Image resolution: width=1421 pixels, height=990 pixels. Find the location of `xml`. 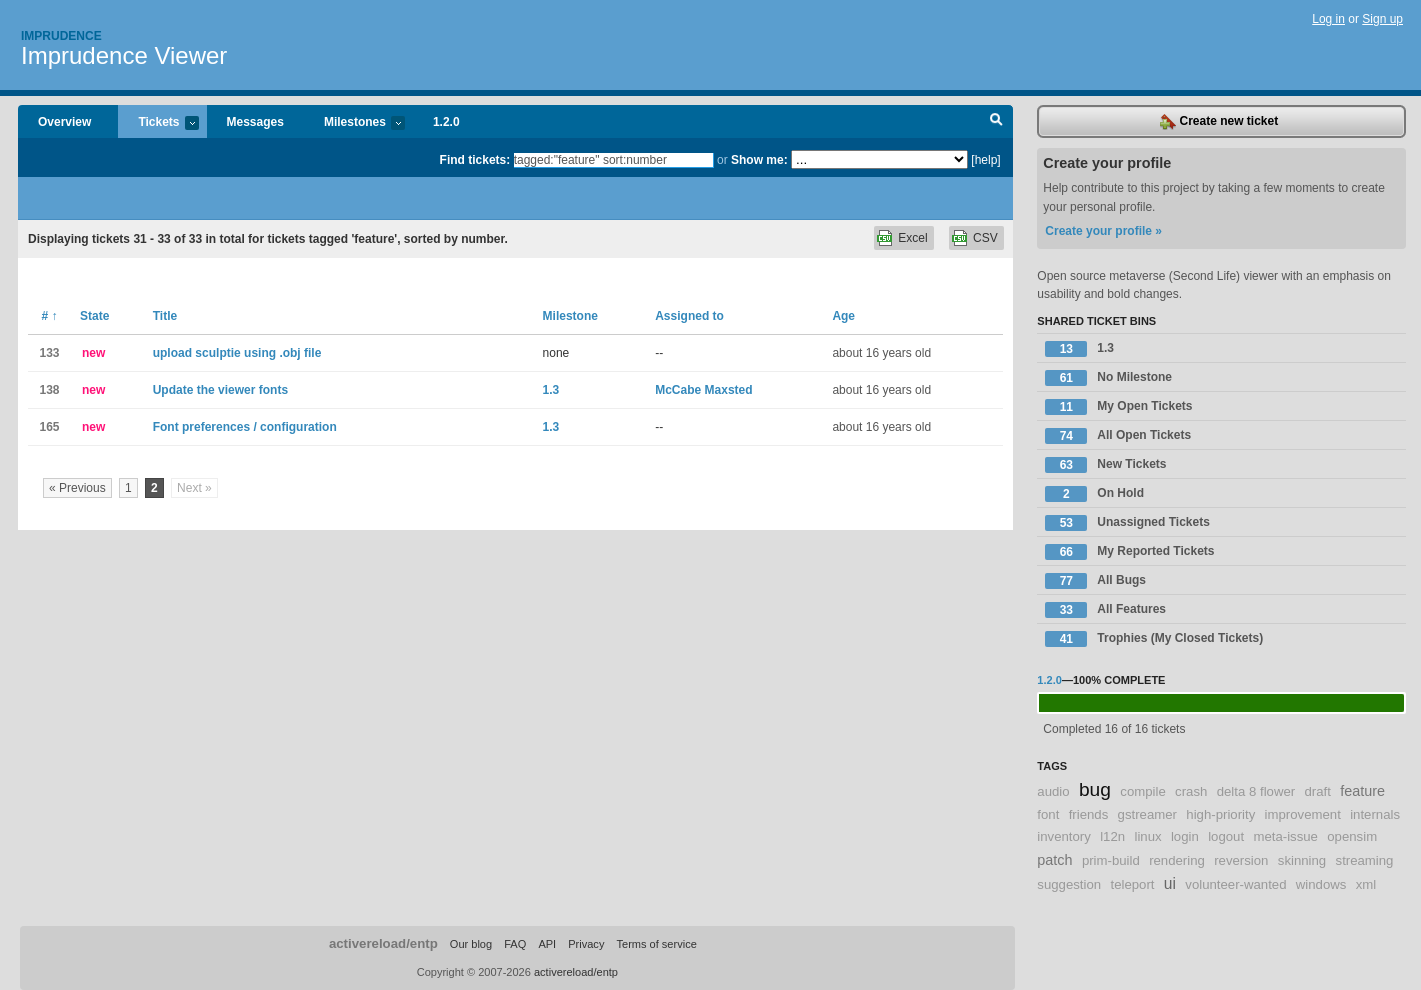

xml is located at coordinates (1366, 884).